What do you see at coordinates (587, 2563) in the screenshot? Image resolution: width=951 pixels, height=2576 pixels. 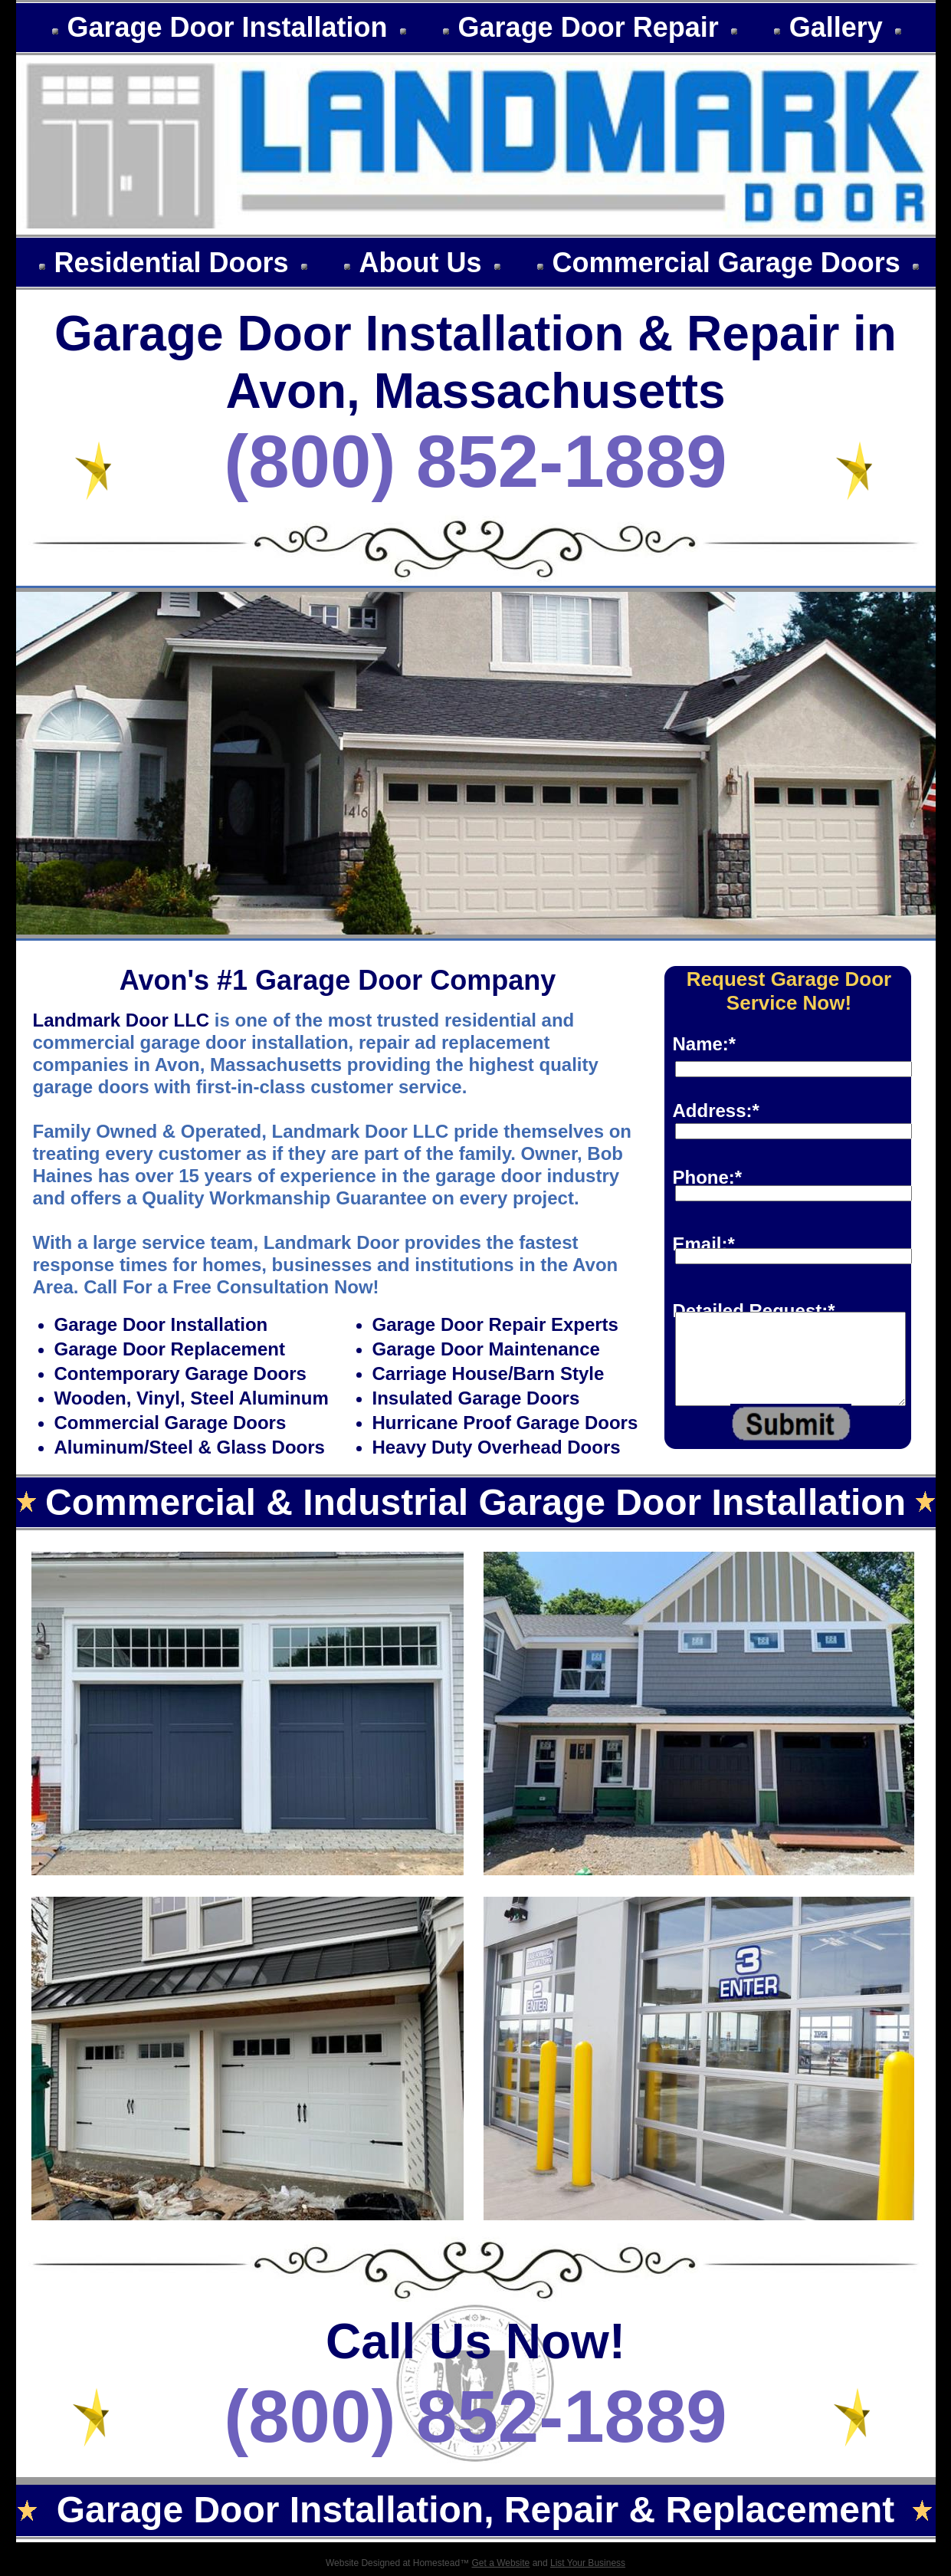 I see `List Your Business` at bounding box center [587, 2563].